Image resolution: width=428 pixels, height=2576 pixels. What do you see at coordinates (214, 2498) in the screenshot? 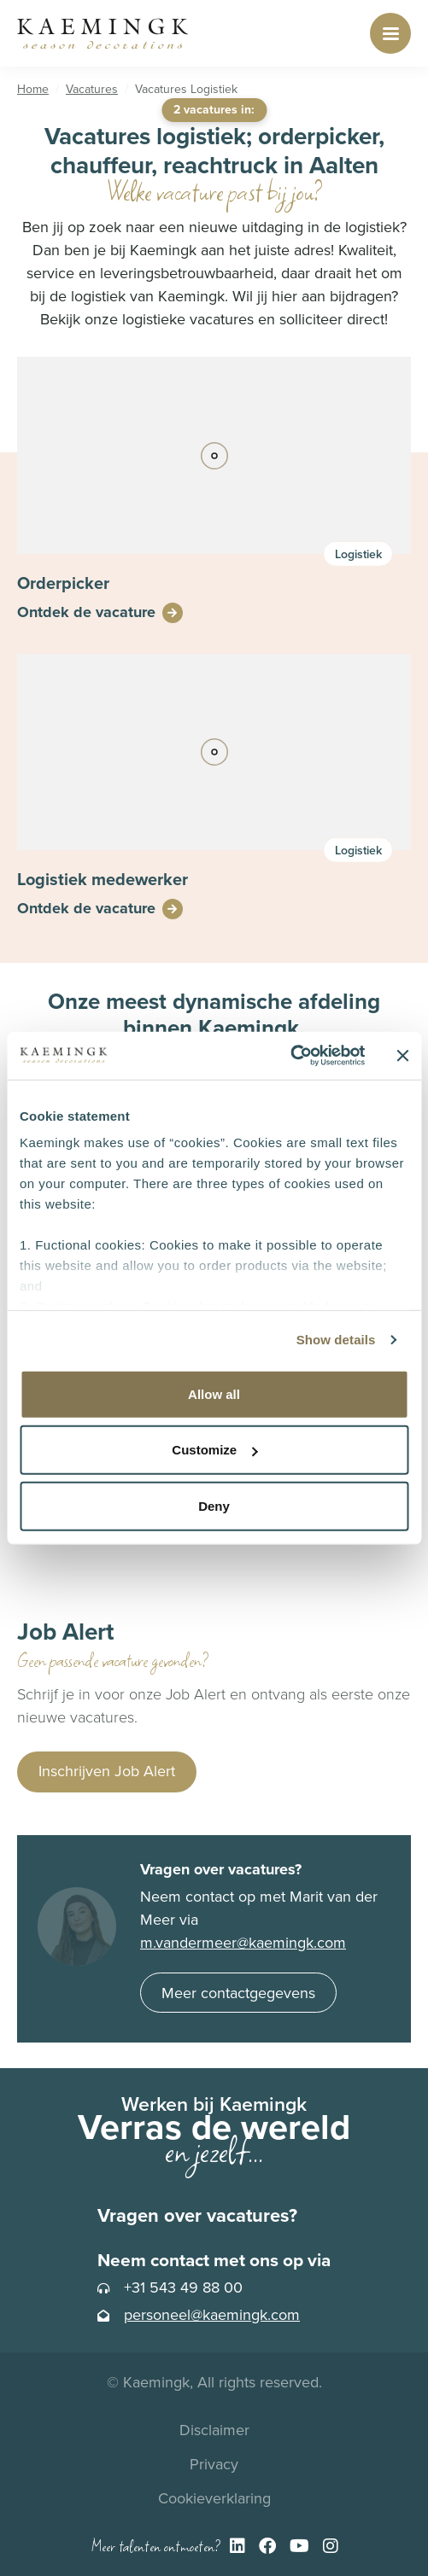
I see `Cookieverklaring` at bounding box center [214, 2498].